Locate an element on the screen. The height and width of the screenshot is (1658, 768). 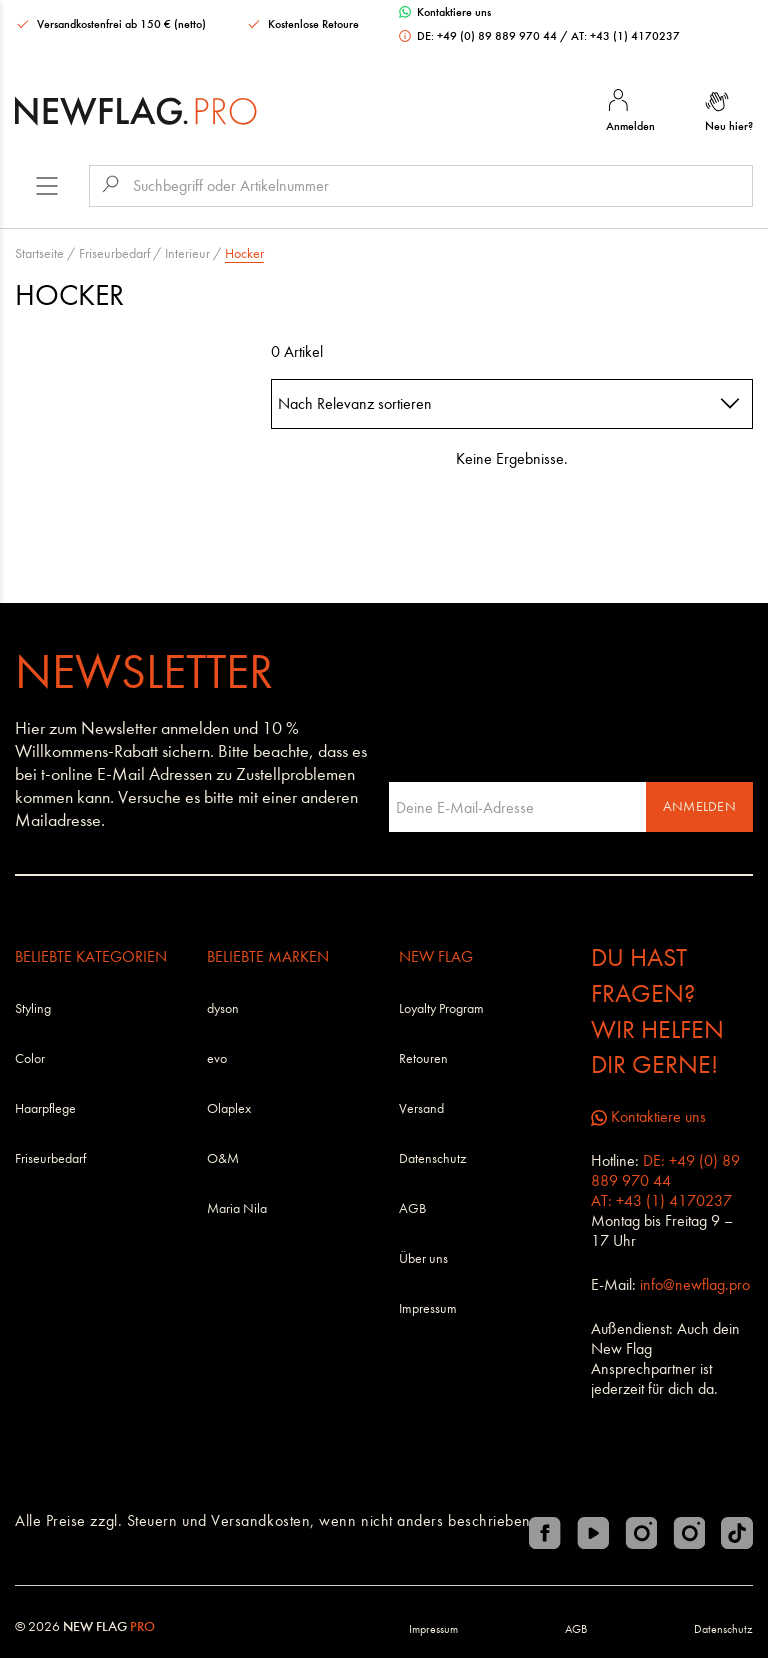
Olaplex is located at coordinates (229, 1108).